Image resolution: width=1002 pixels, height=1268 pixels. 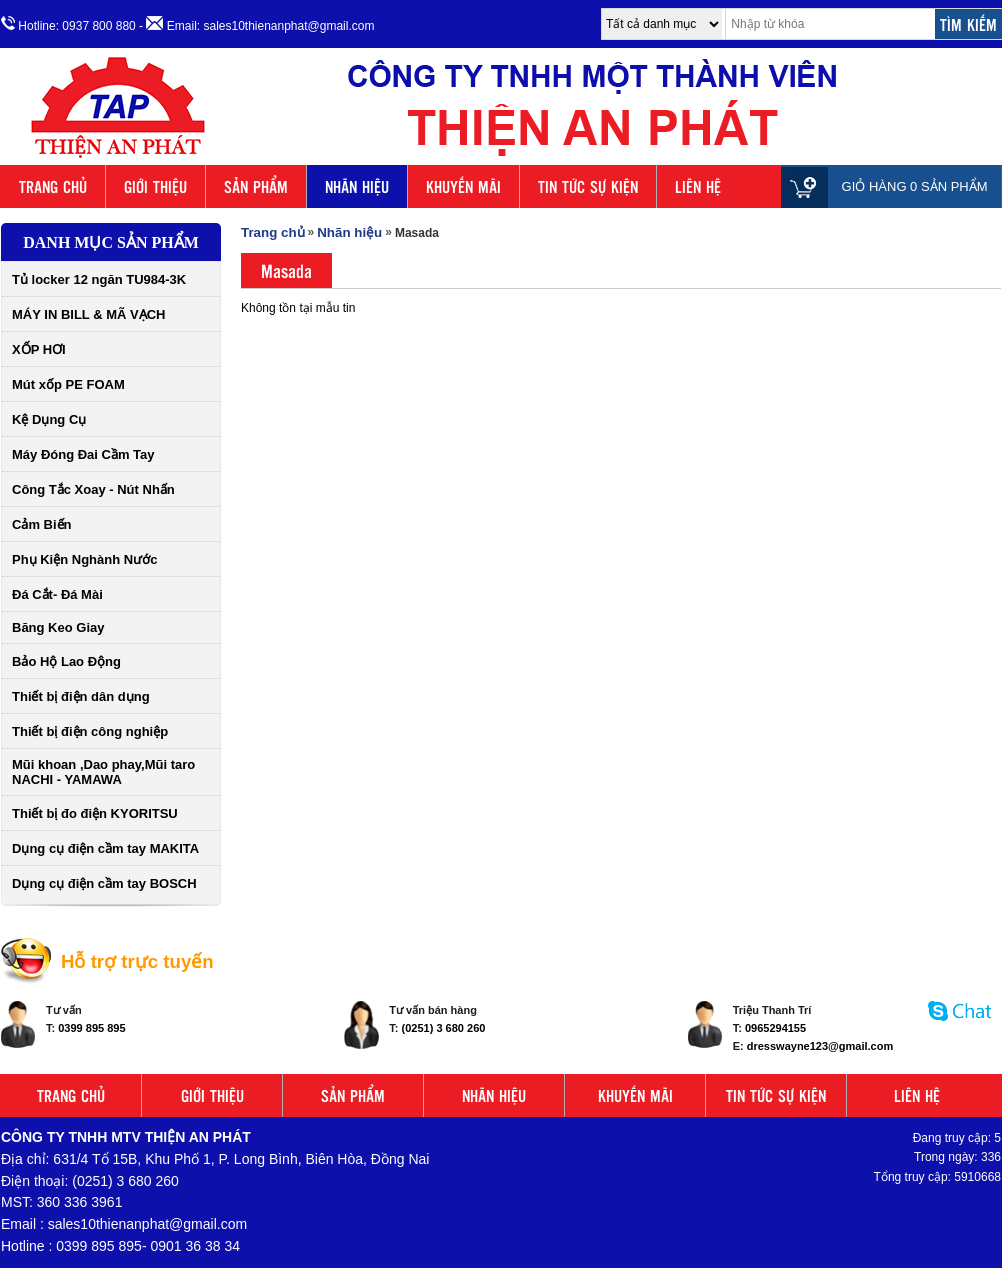 What do you see at coordinates (256, 186) in the screenshot?
I see `SẢN PHẨM` at bounding box center [256, 186].